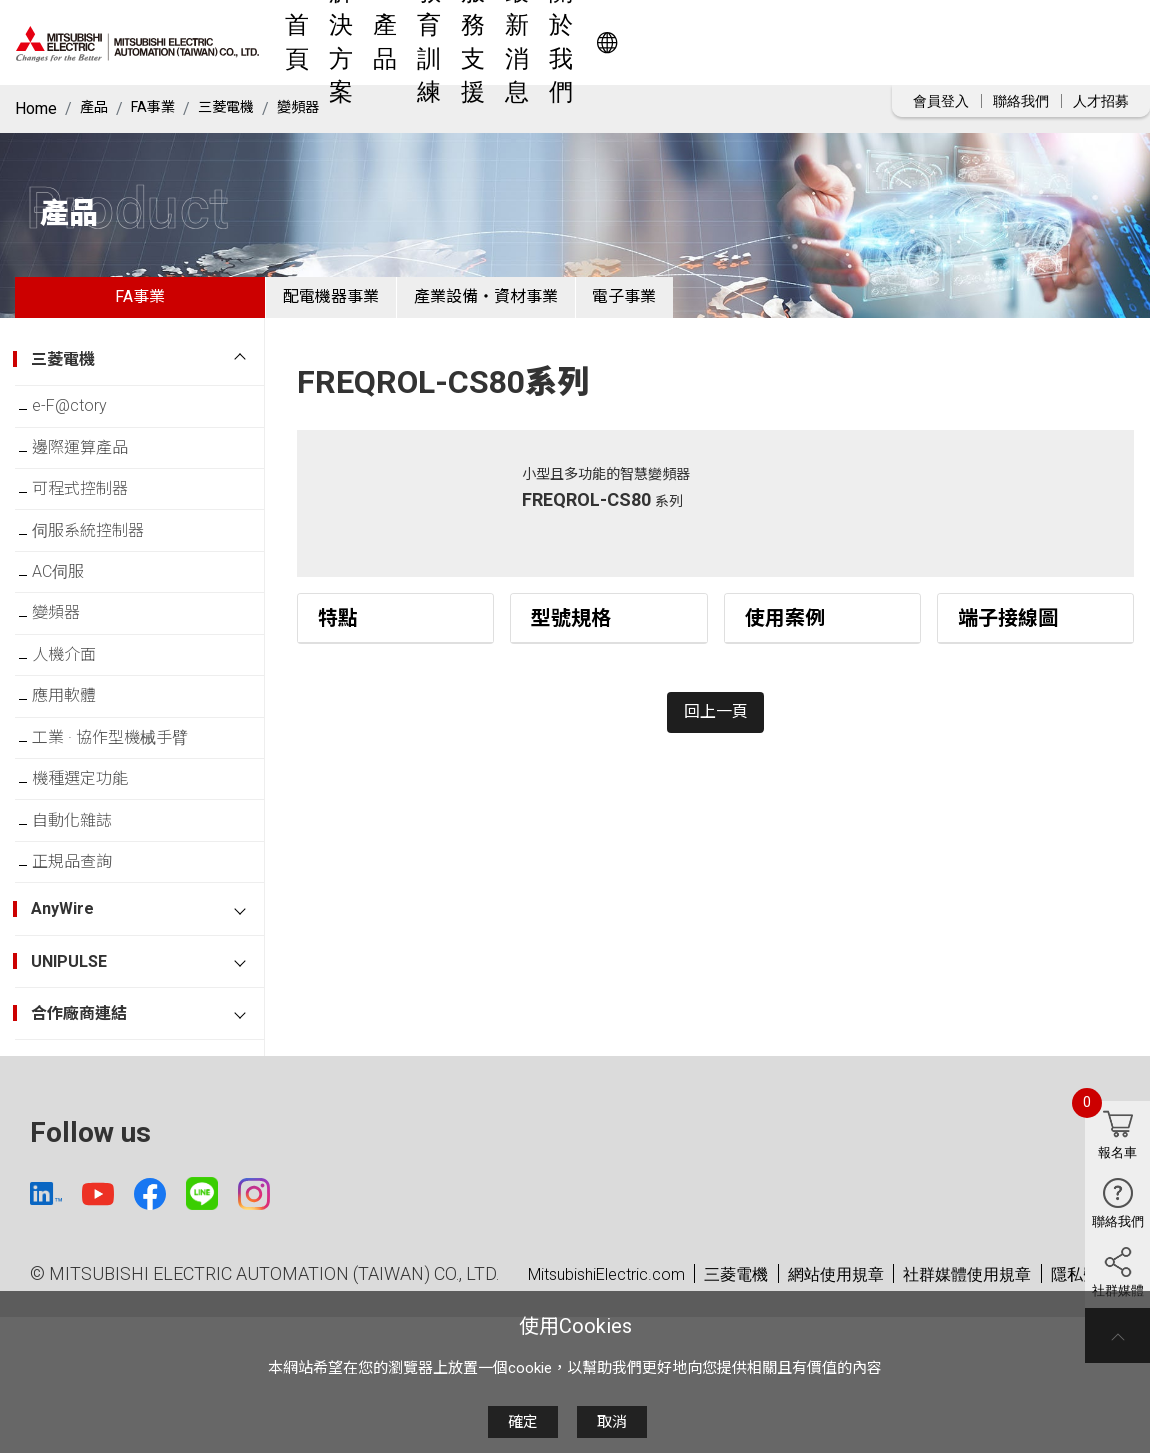 The height and width of the screenshot is (1453, 1150). Describe the element at coordinates (36, 108) in the screenshot. I see `Home` at that location.